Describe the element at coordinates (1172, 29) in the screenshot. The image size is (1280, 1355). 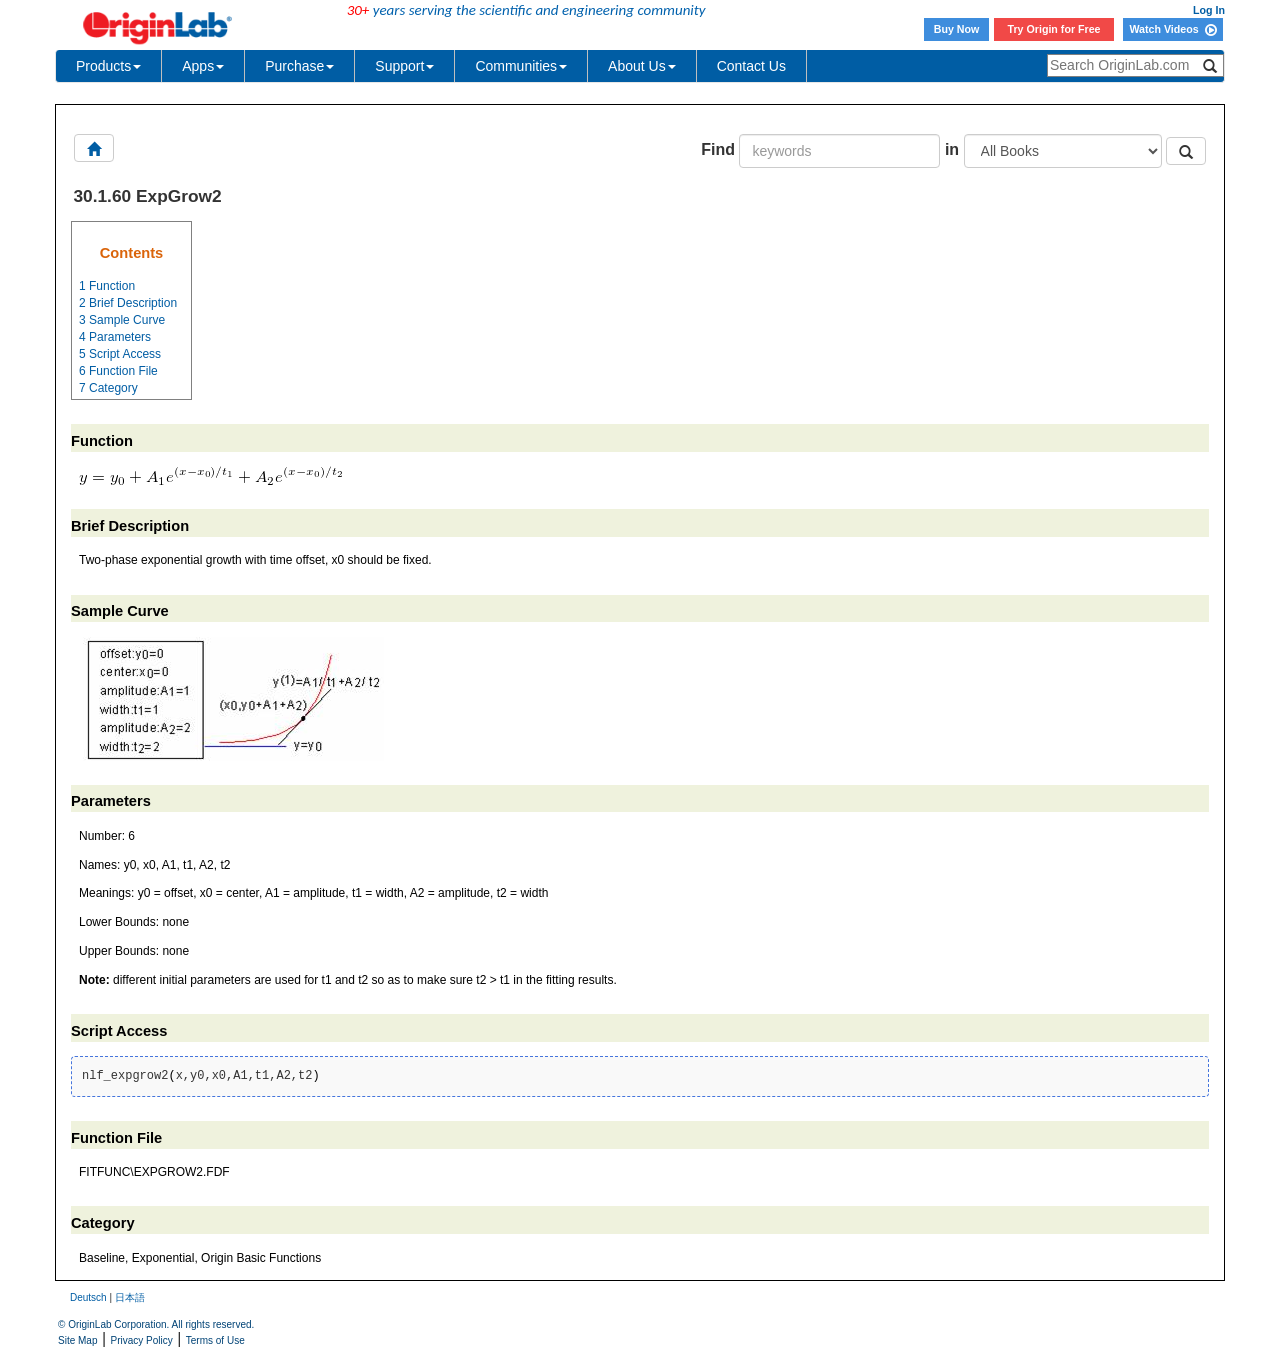
I see `Watch Videos` at that location.